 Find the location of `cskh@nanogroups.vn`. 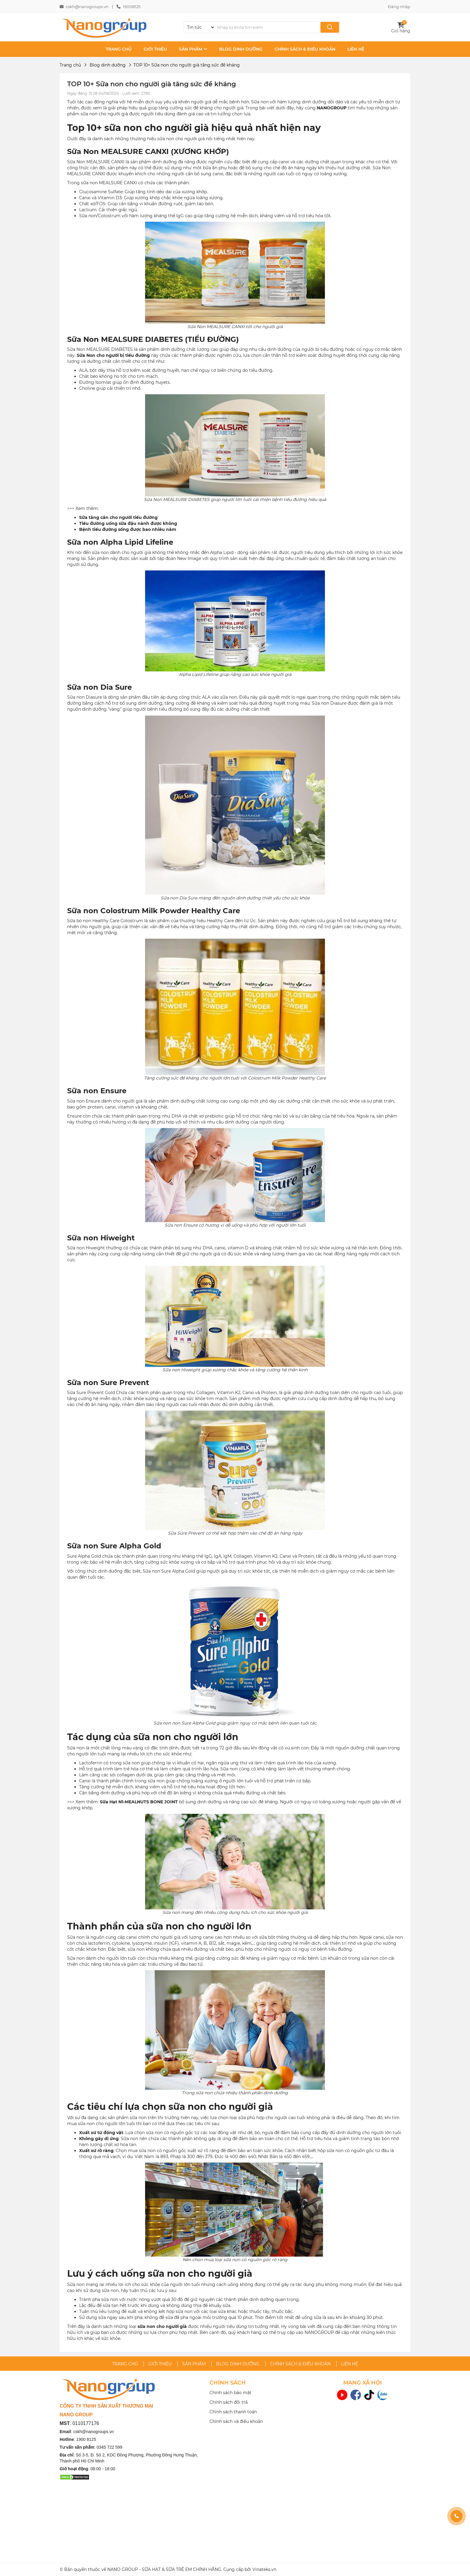

cskh@nanogroups.vn is located at coordinates (87, 6).